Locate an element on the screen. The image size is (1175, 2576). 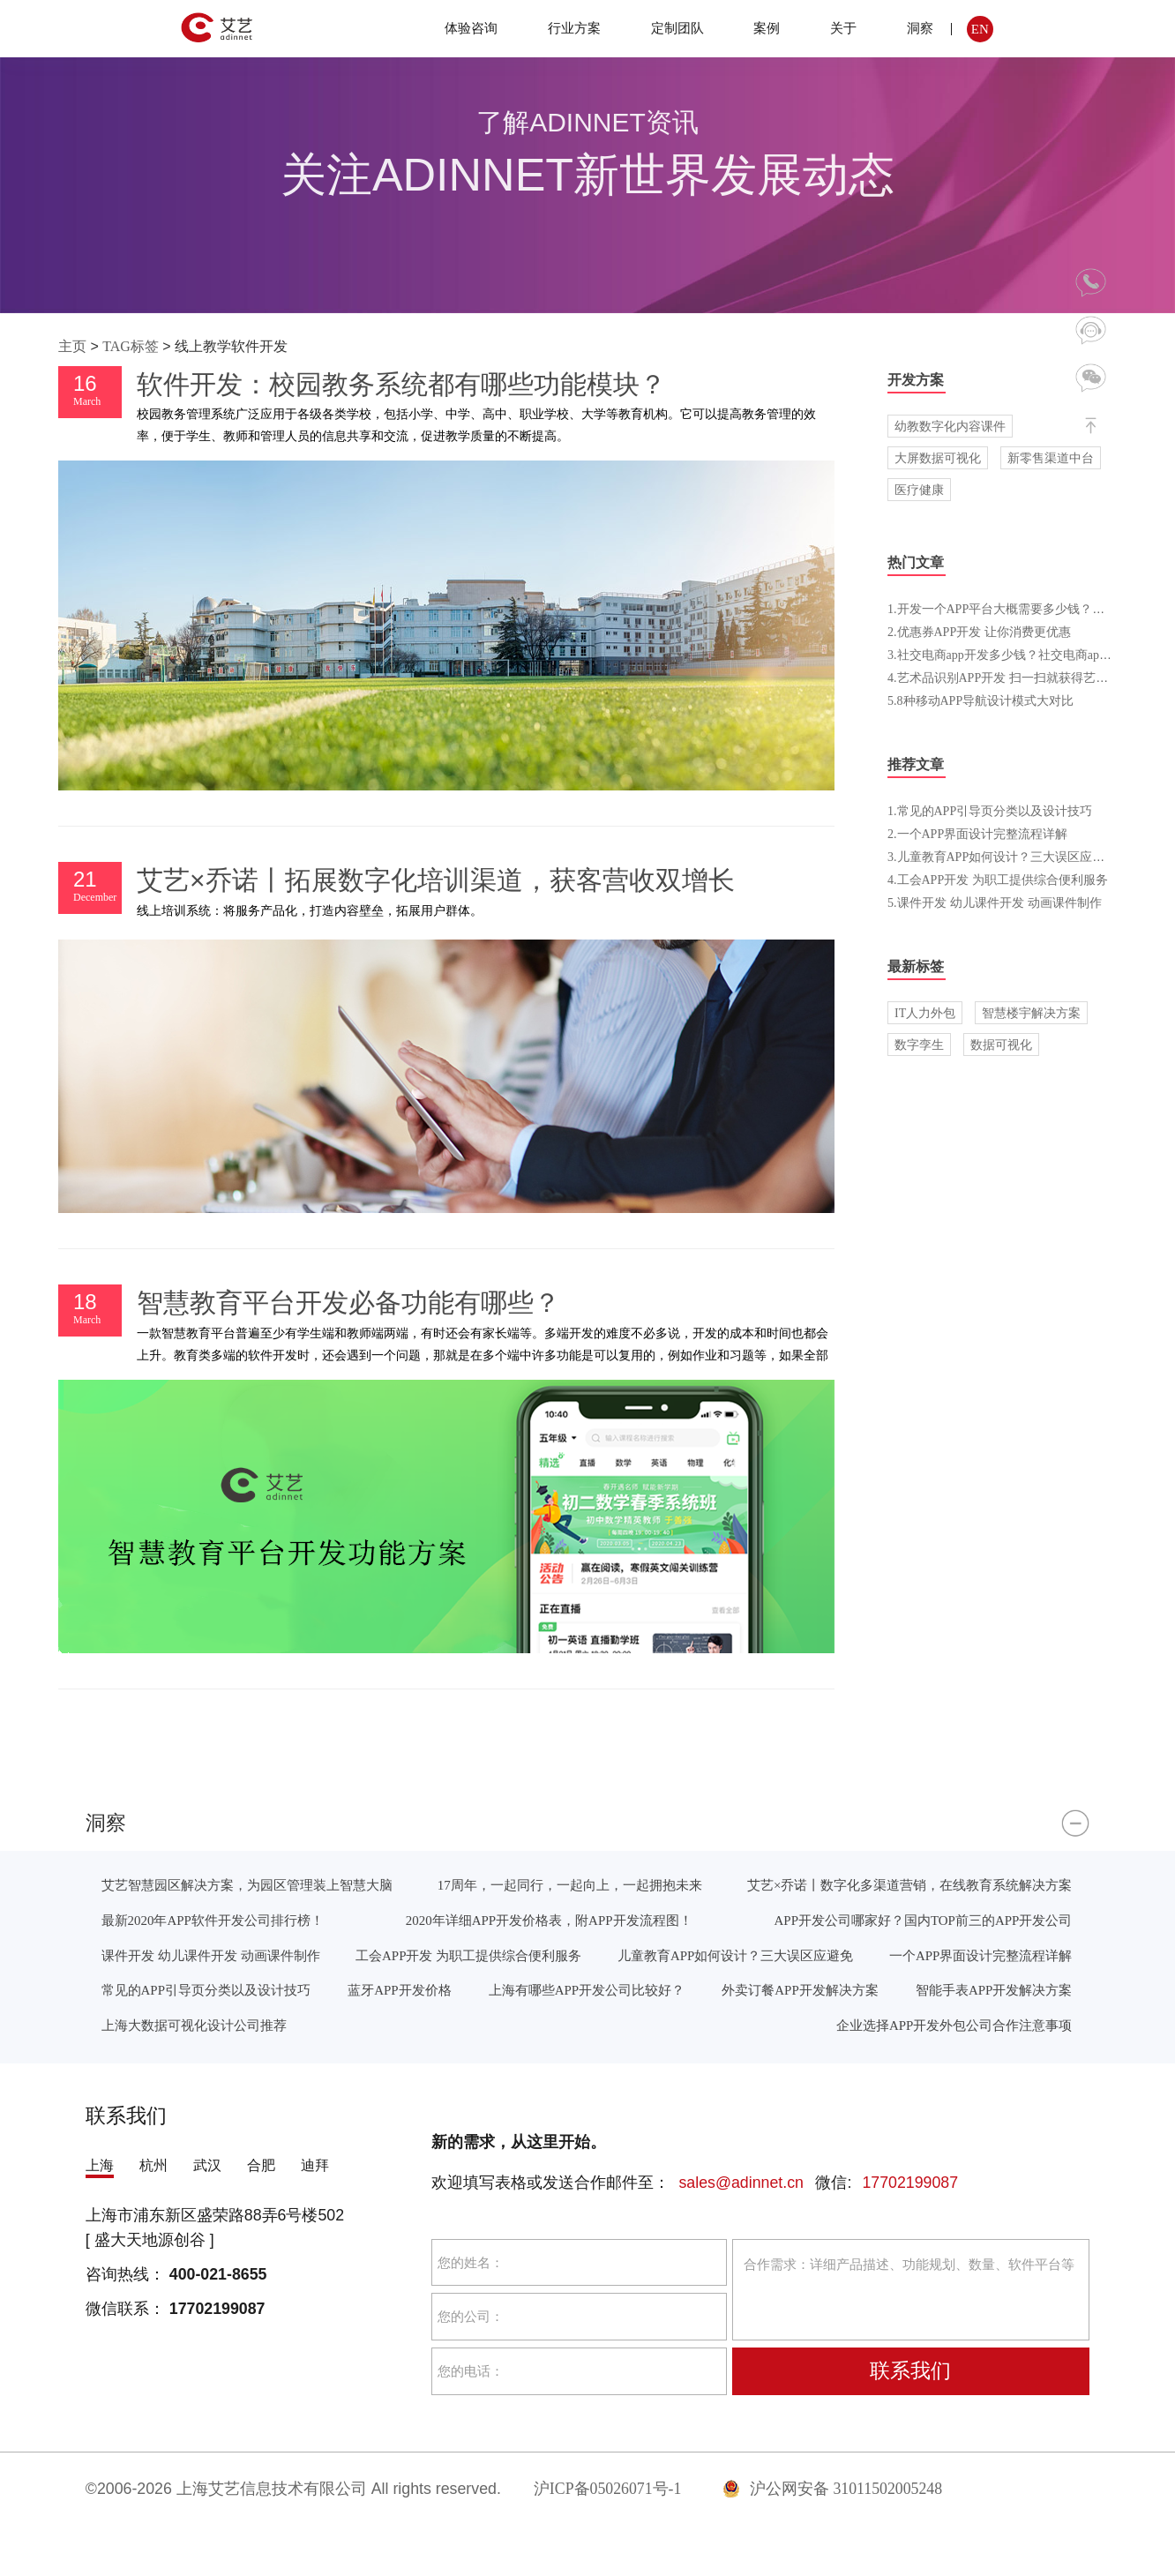
1.常见的APP引导页分类以及设计技巧 is located at coordinates (989, 811).